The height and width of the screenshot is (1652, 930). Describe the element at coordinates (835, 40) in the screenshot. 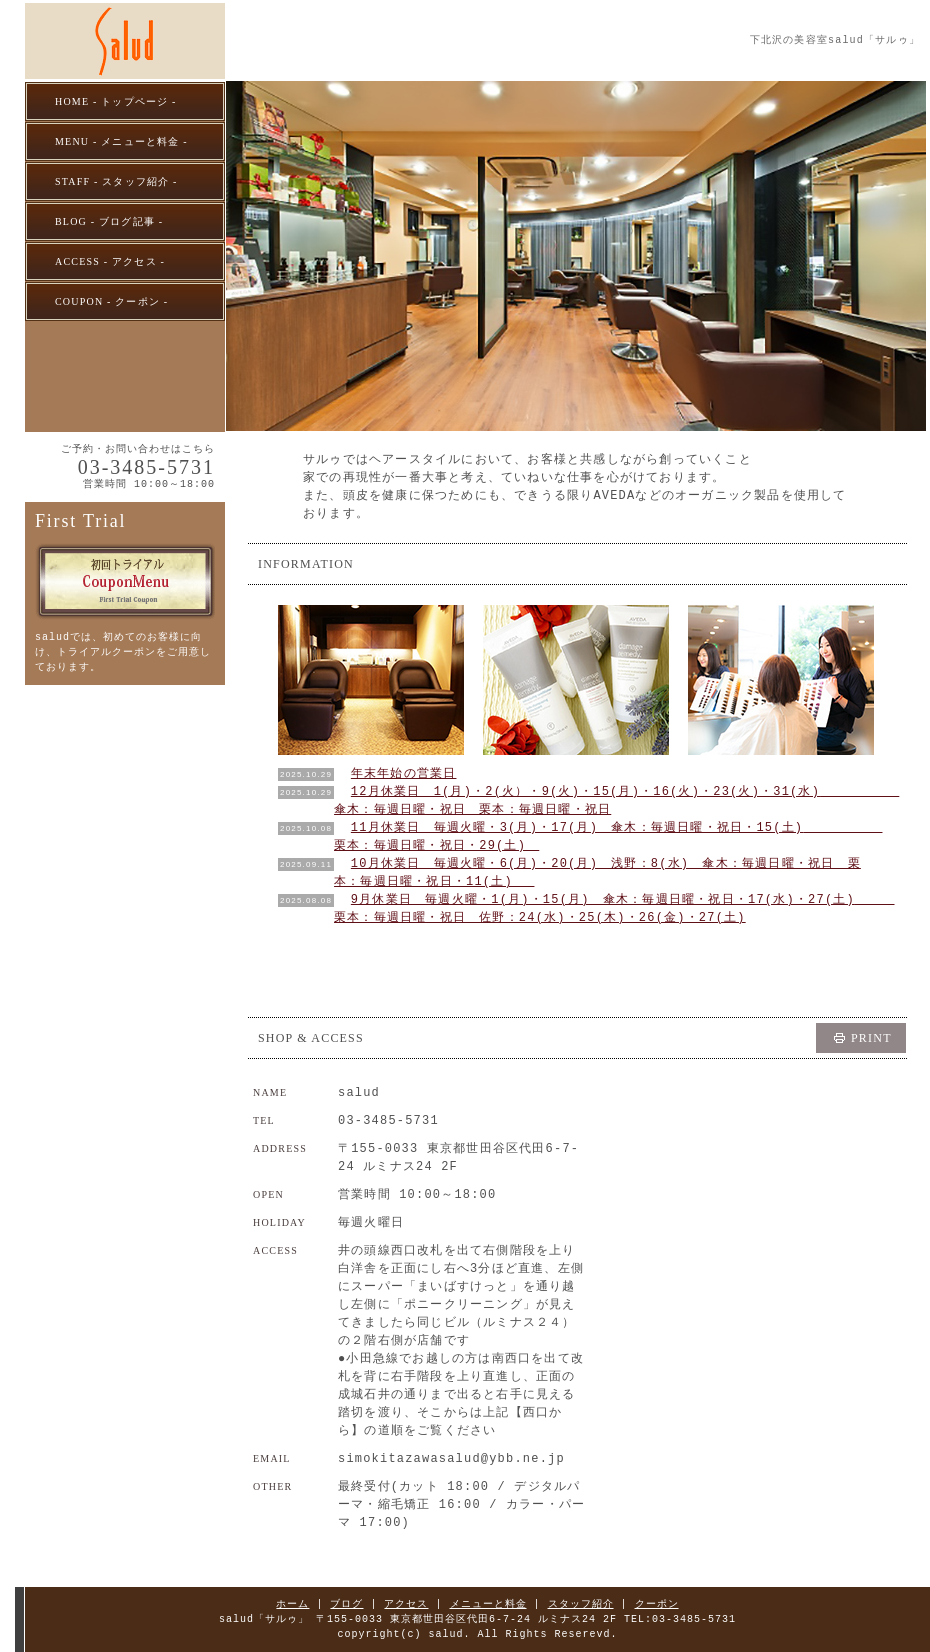

I see `下北沢の美容室salud「サルゥ」` at that location.